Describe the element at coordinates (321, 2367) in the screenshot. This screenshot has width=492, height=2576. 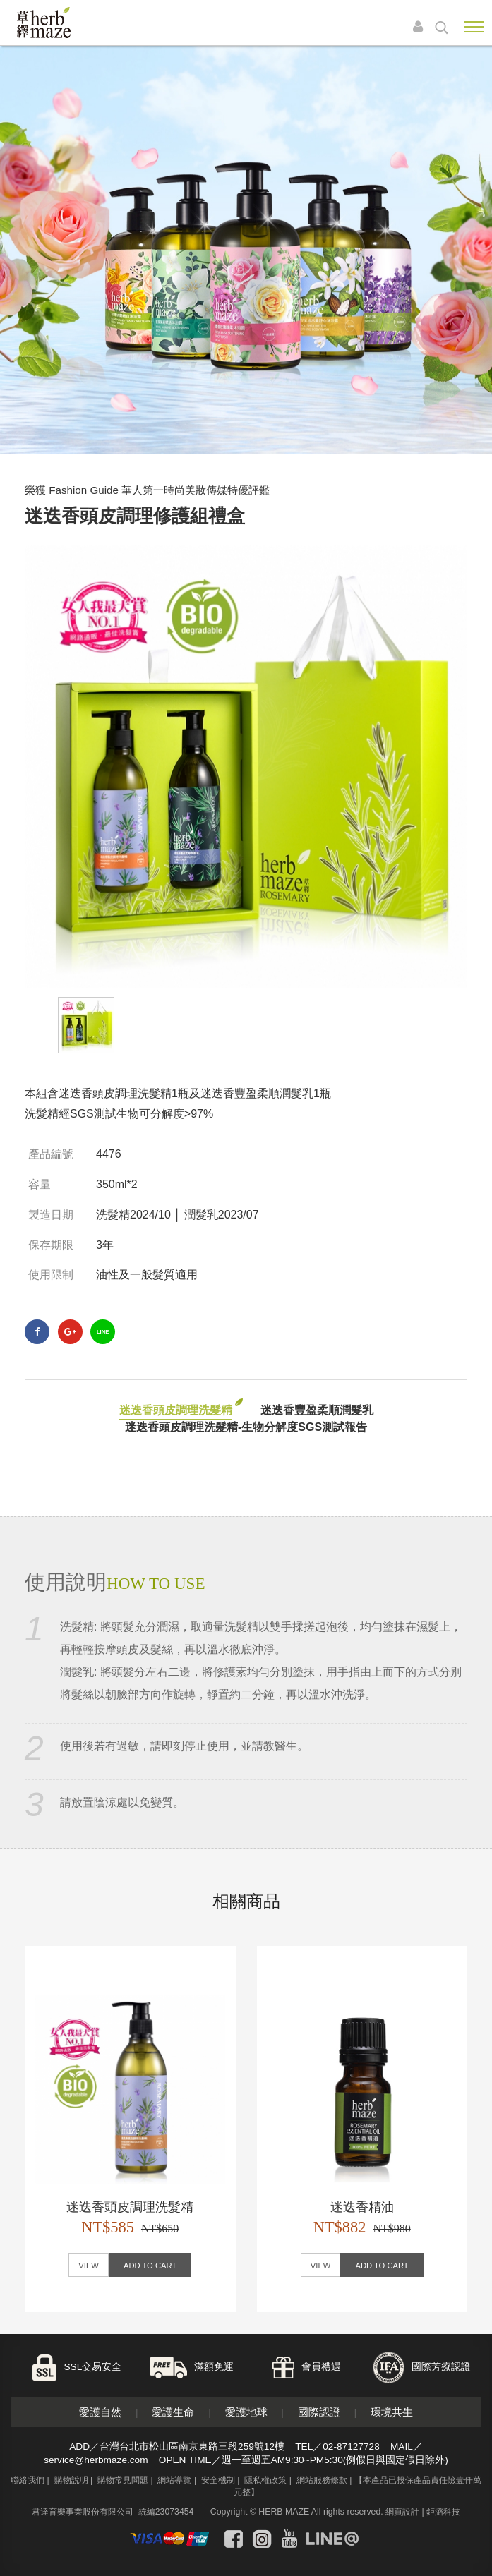
I see `會員禮遇` at that location.